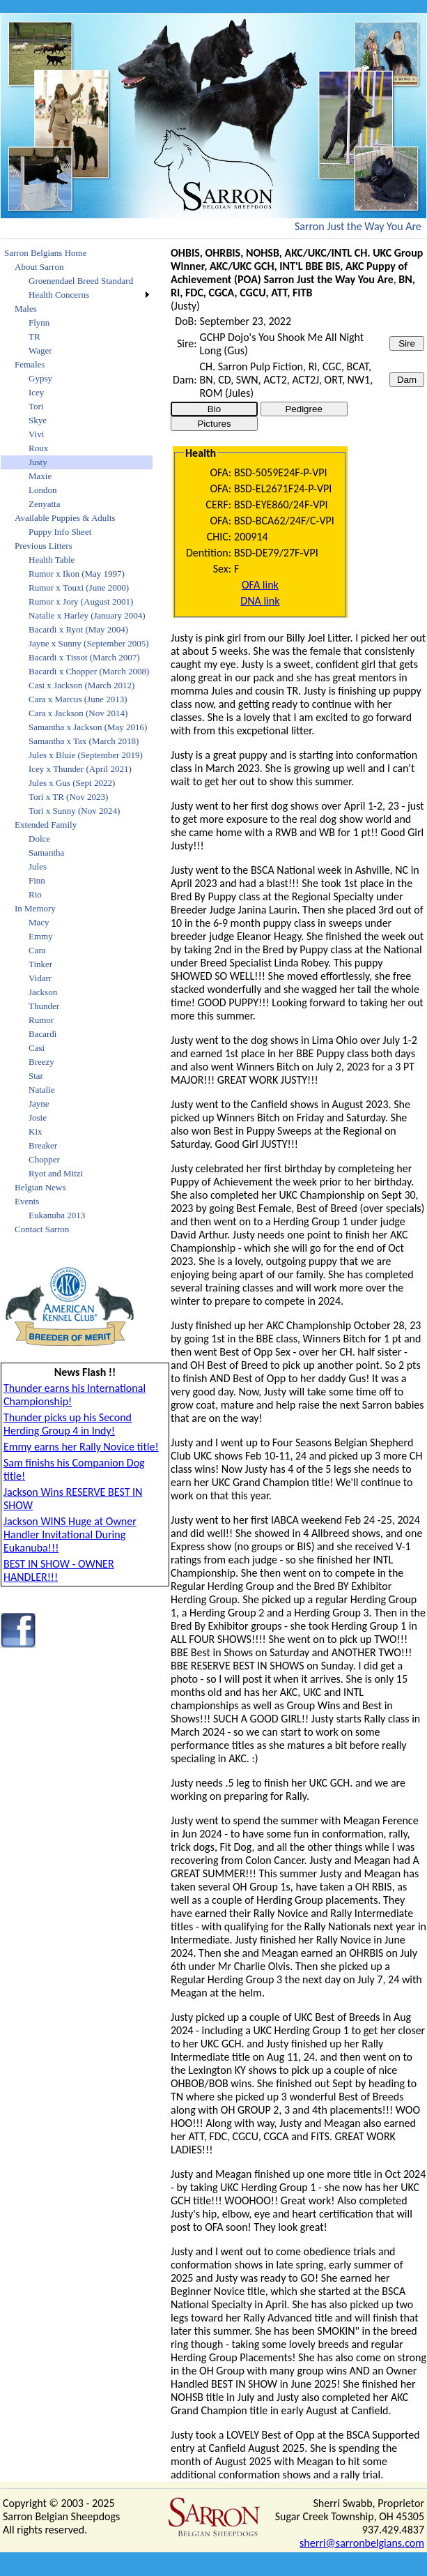  I want to click on [menuitem], so click(77, 253).